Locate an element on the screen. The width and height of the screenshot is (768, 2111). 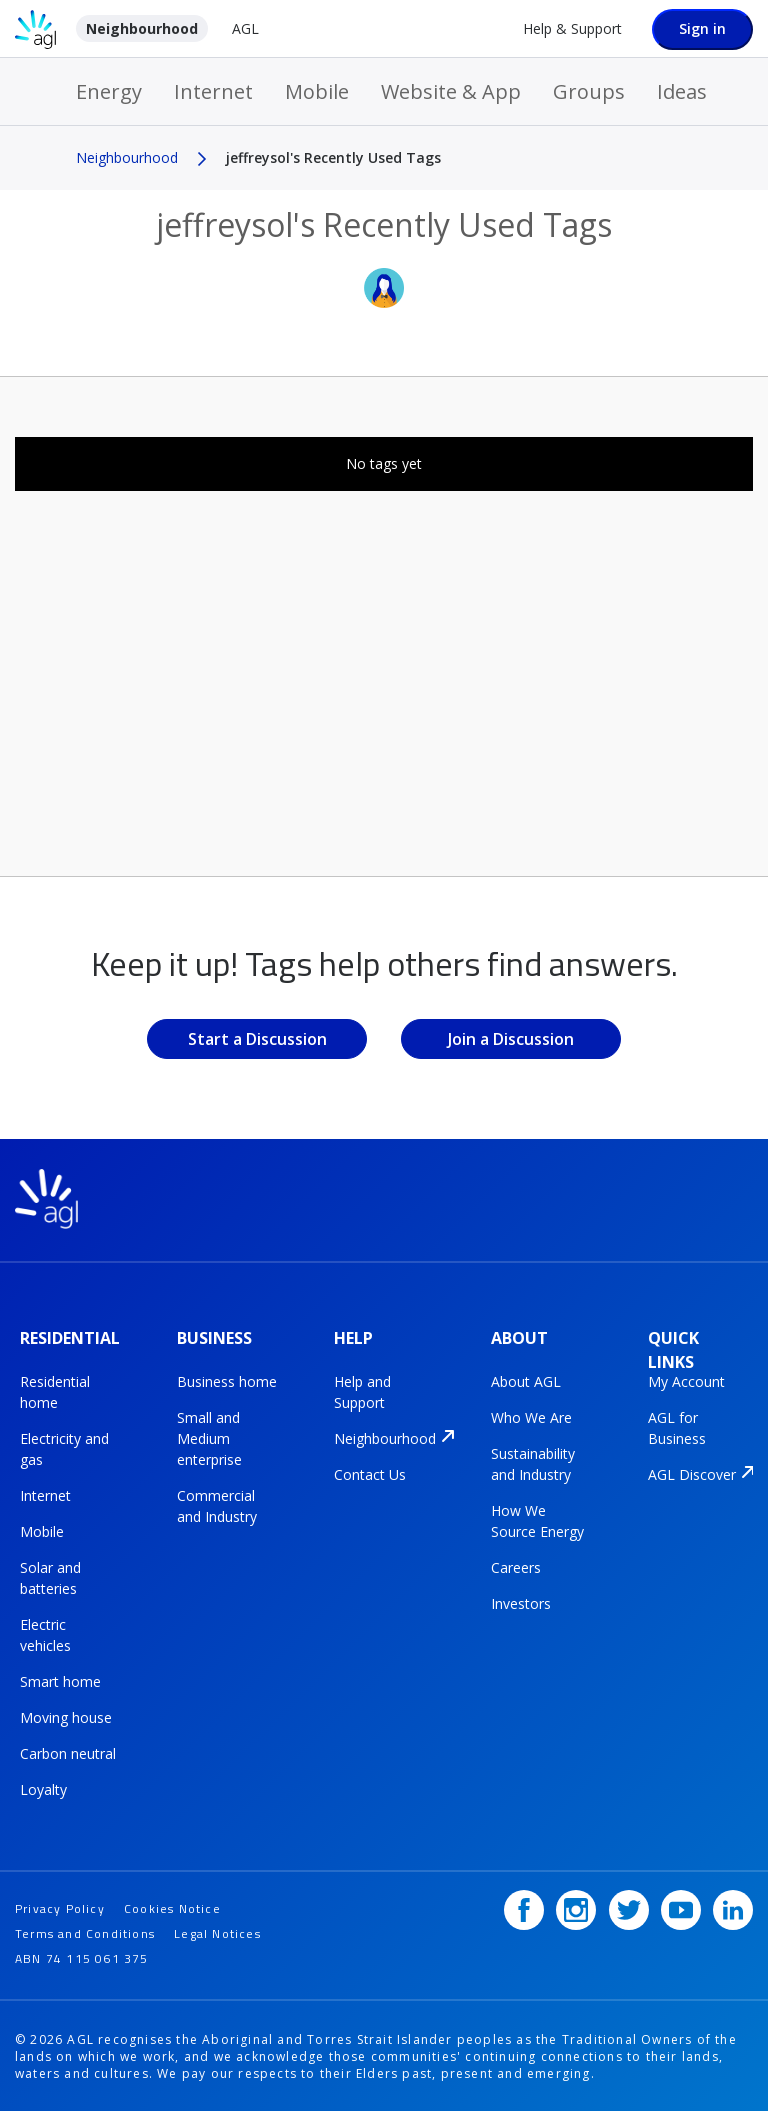
Careers is located at coordinates (516, 1566).